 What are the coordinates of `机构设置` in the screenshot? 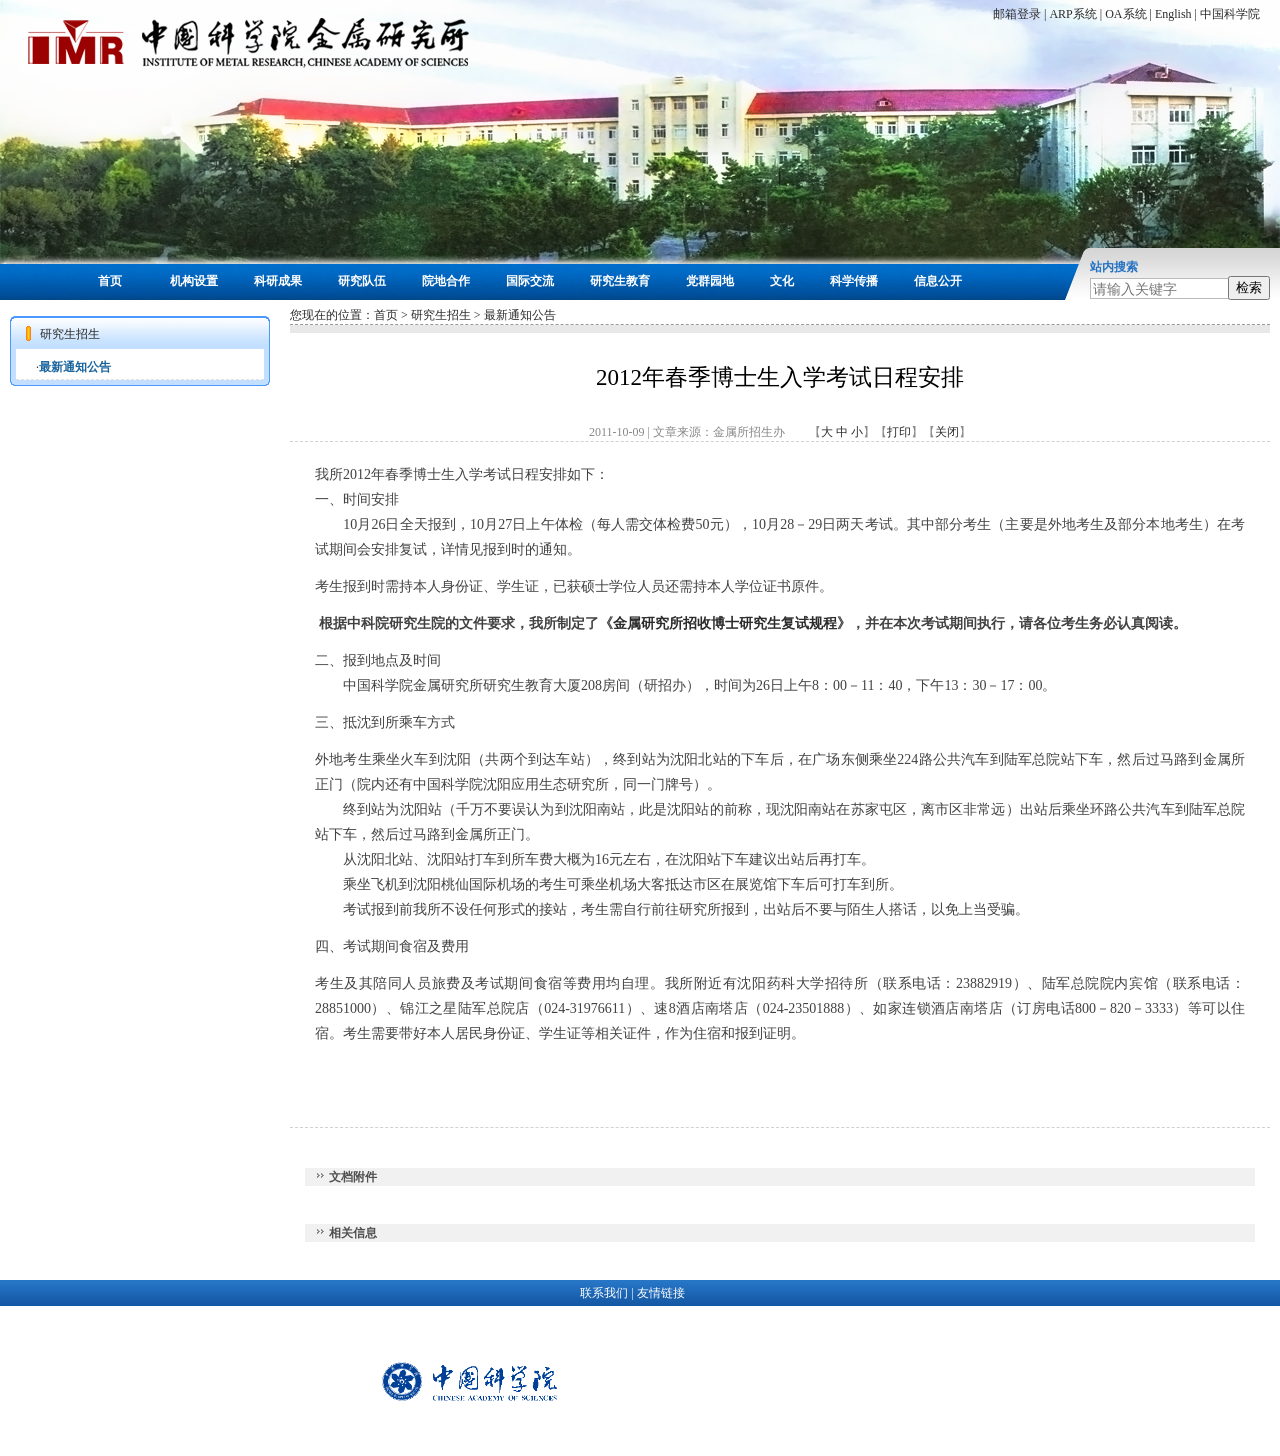 It's located at (194, 281).